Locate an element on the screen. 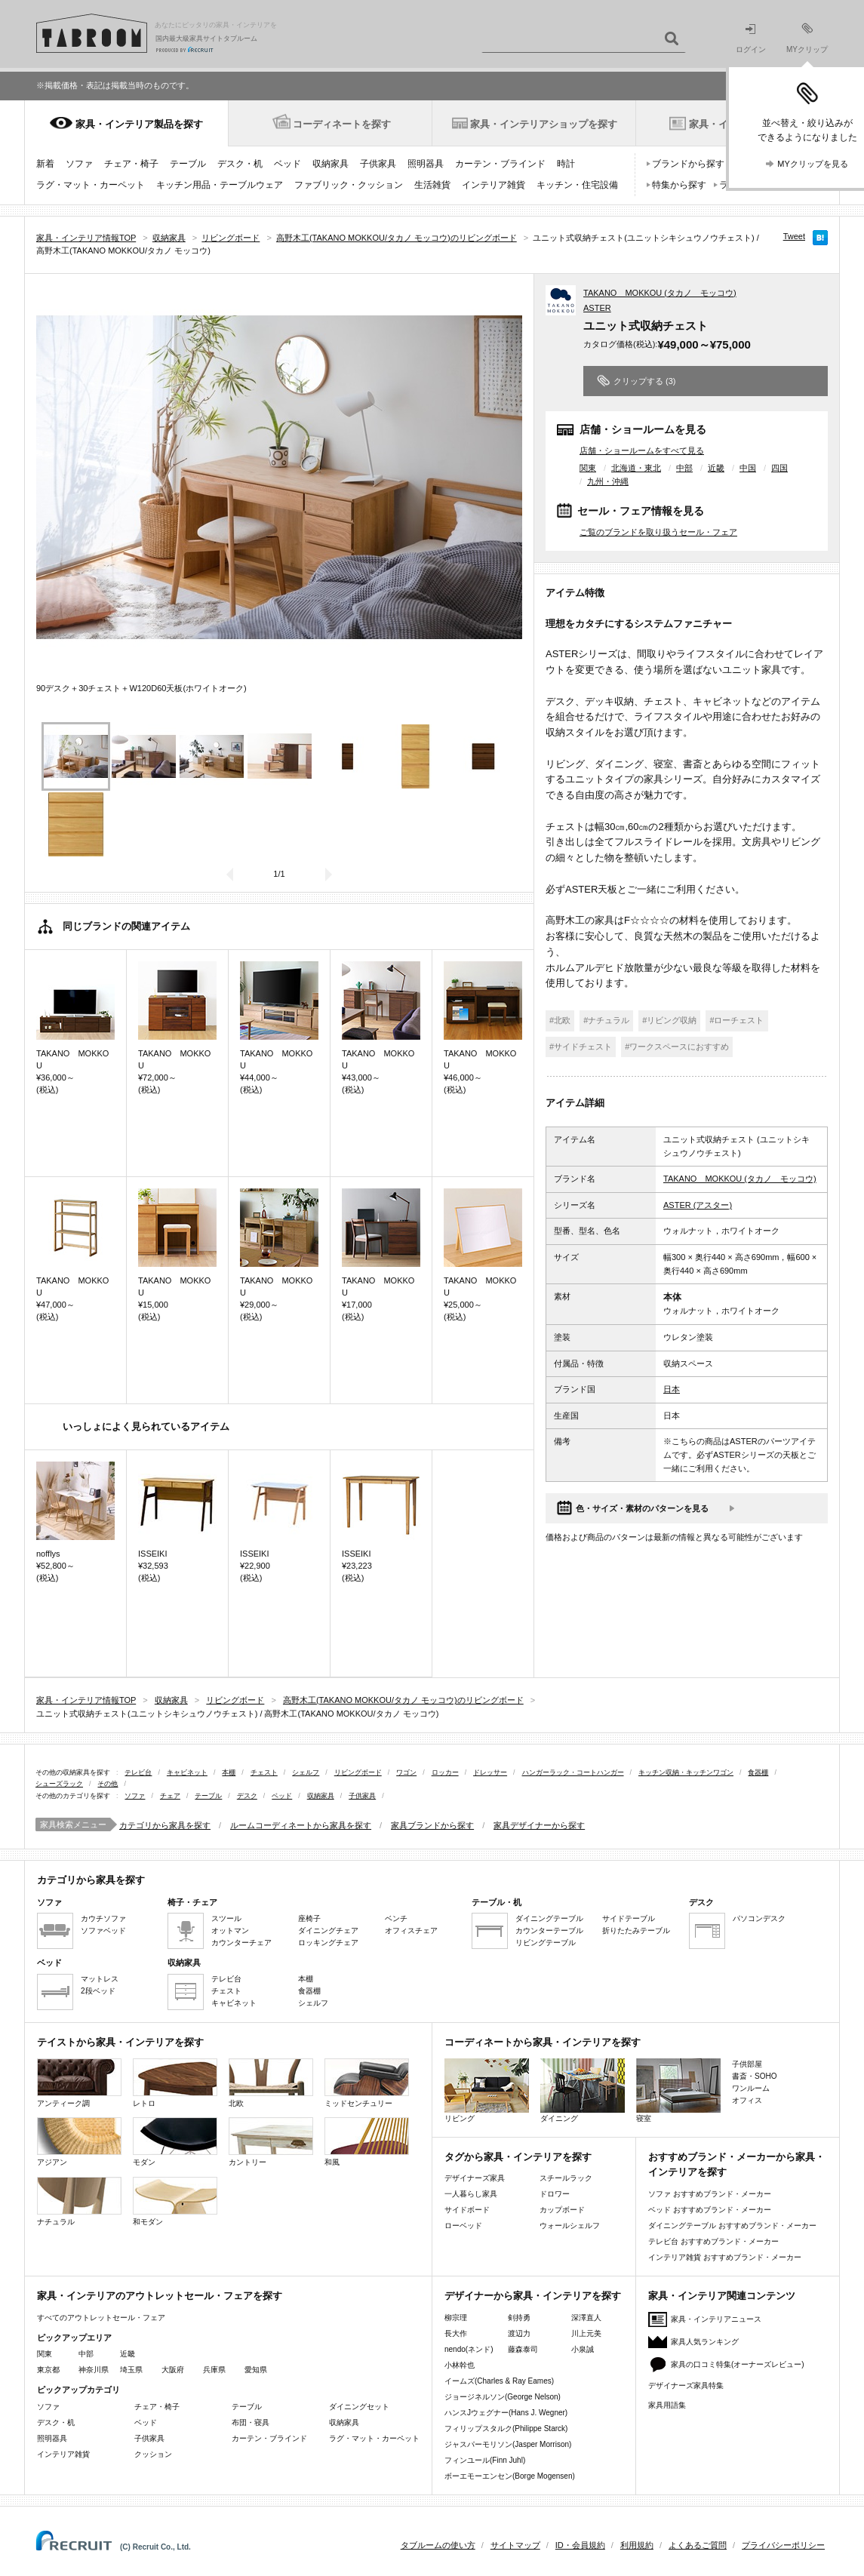 Image resolution: width=864 pixels, height=2576 pixels. 家具用語集 is located at coordinates (667, 2405).